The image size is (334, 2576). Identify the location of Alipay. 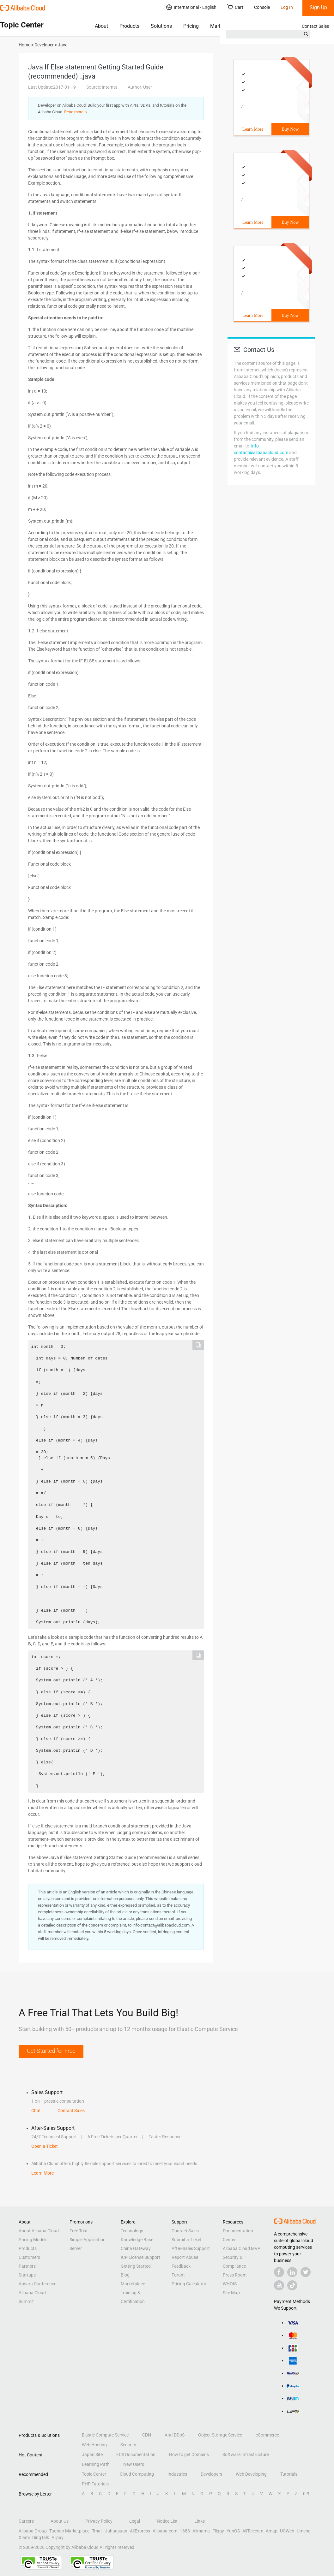
(58, 2537).